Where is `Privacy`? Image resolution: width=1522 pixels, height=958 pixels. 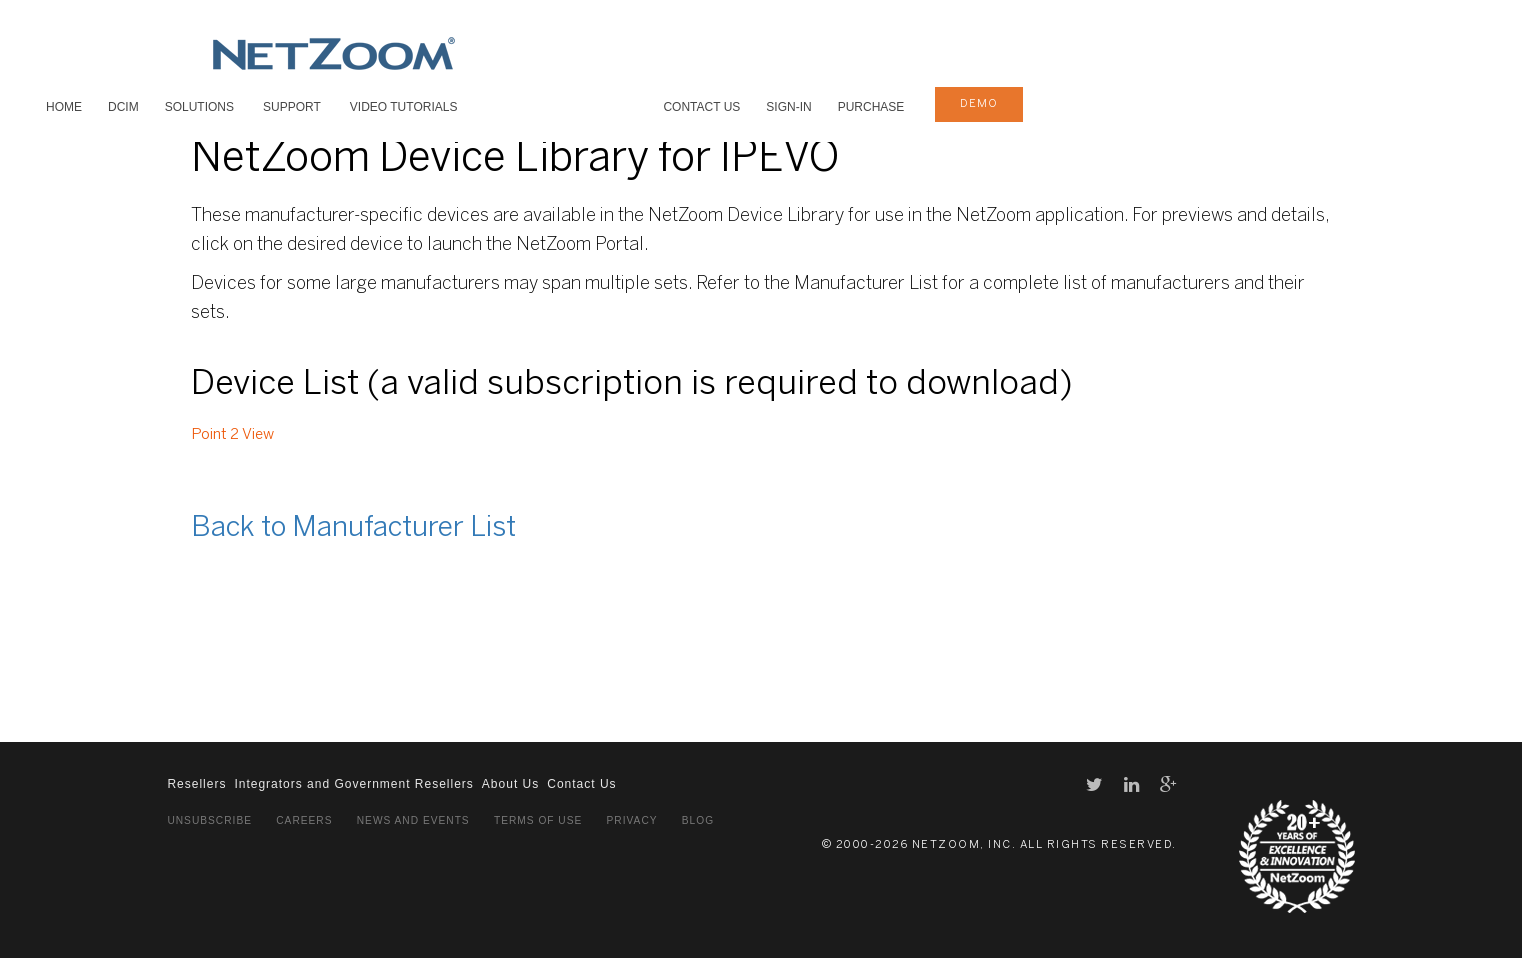
Privacy is located at coordinates (632, 820).